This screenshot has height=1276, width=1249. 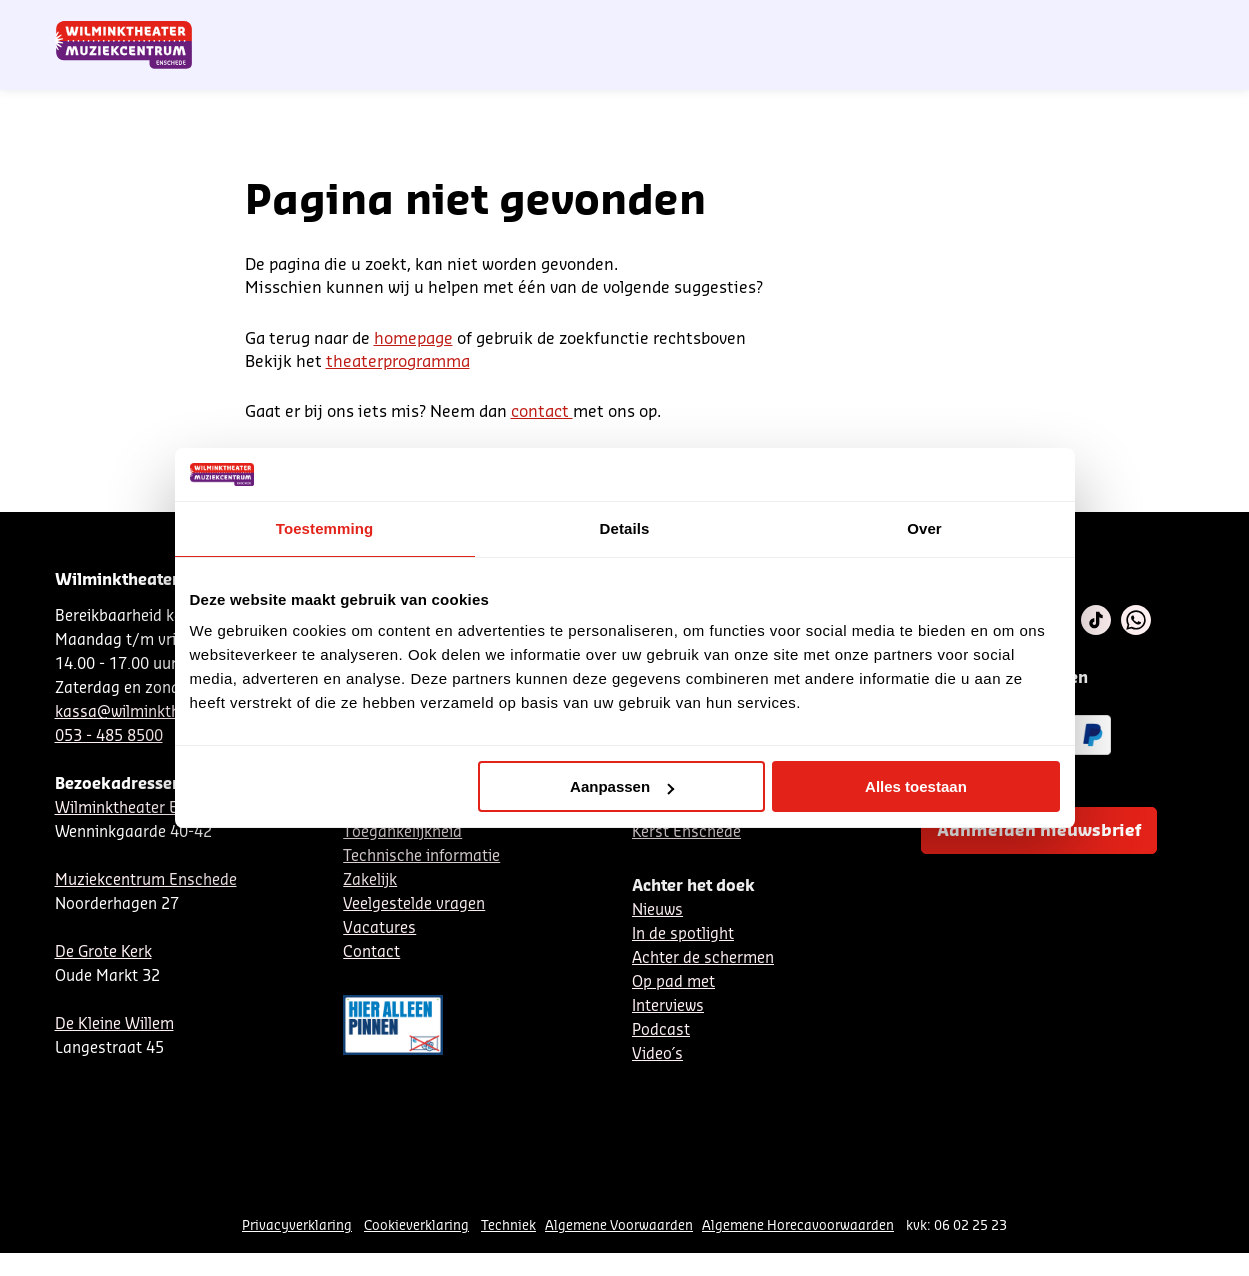 I want to click on Algemene Voorwaarden, so click(x=619, y=1225).